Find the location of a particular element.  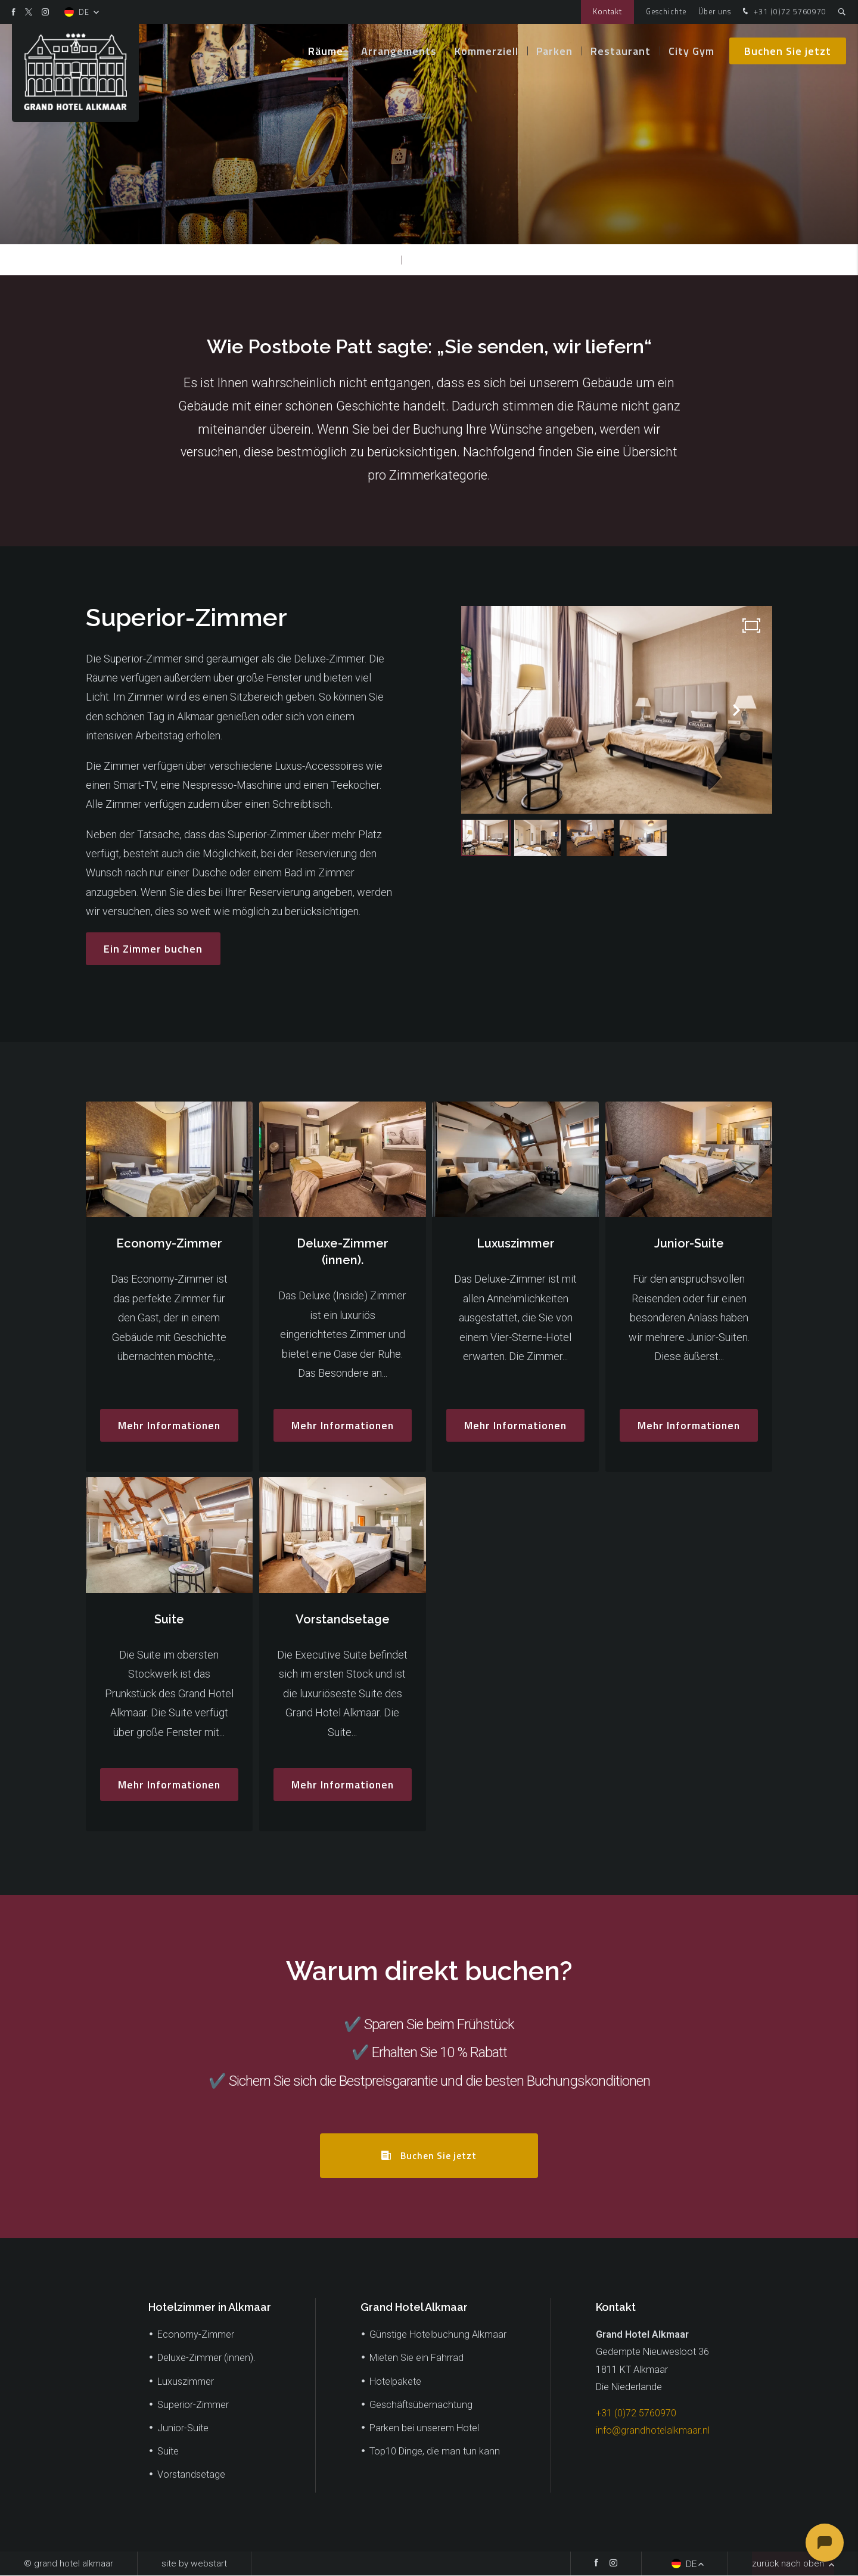

Grand Hotel Alkmaar is located at coordinates (414, 2307).